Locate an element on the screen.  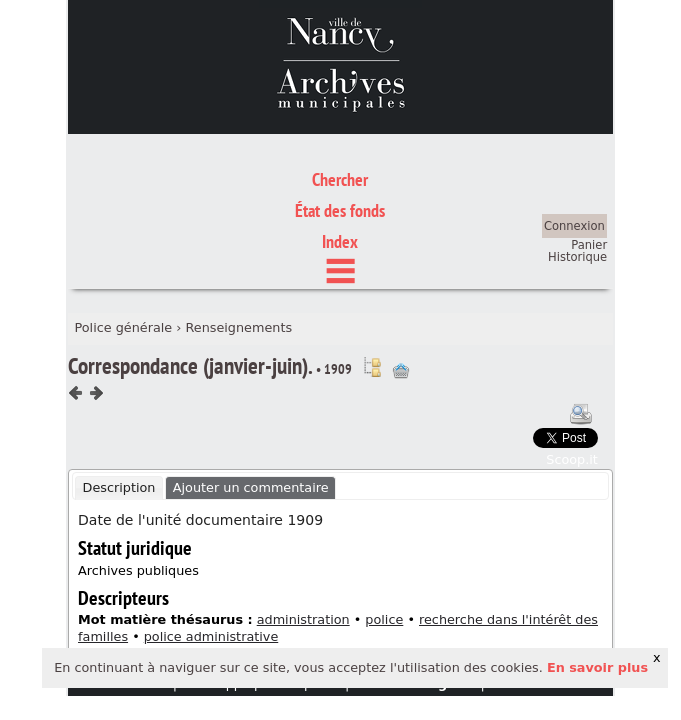
Renseignements is located at coordinates (238, 234).